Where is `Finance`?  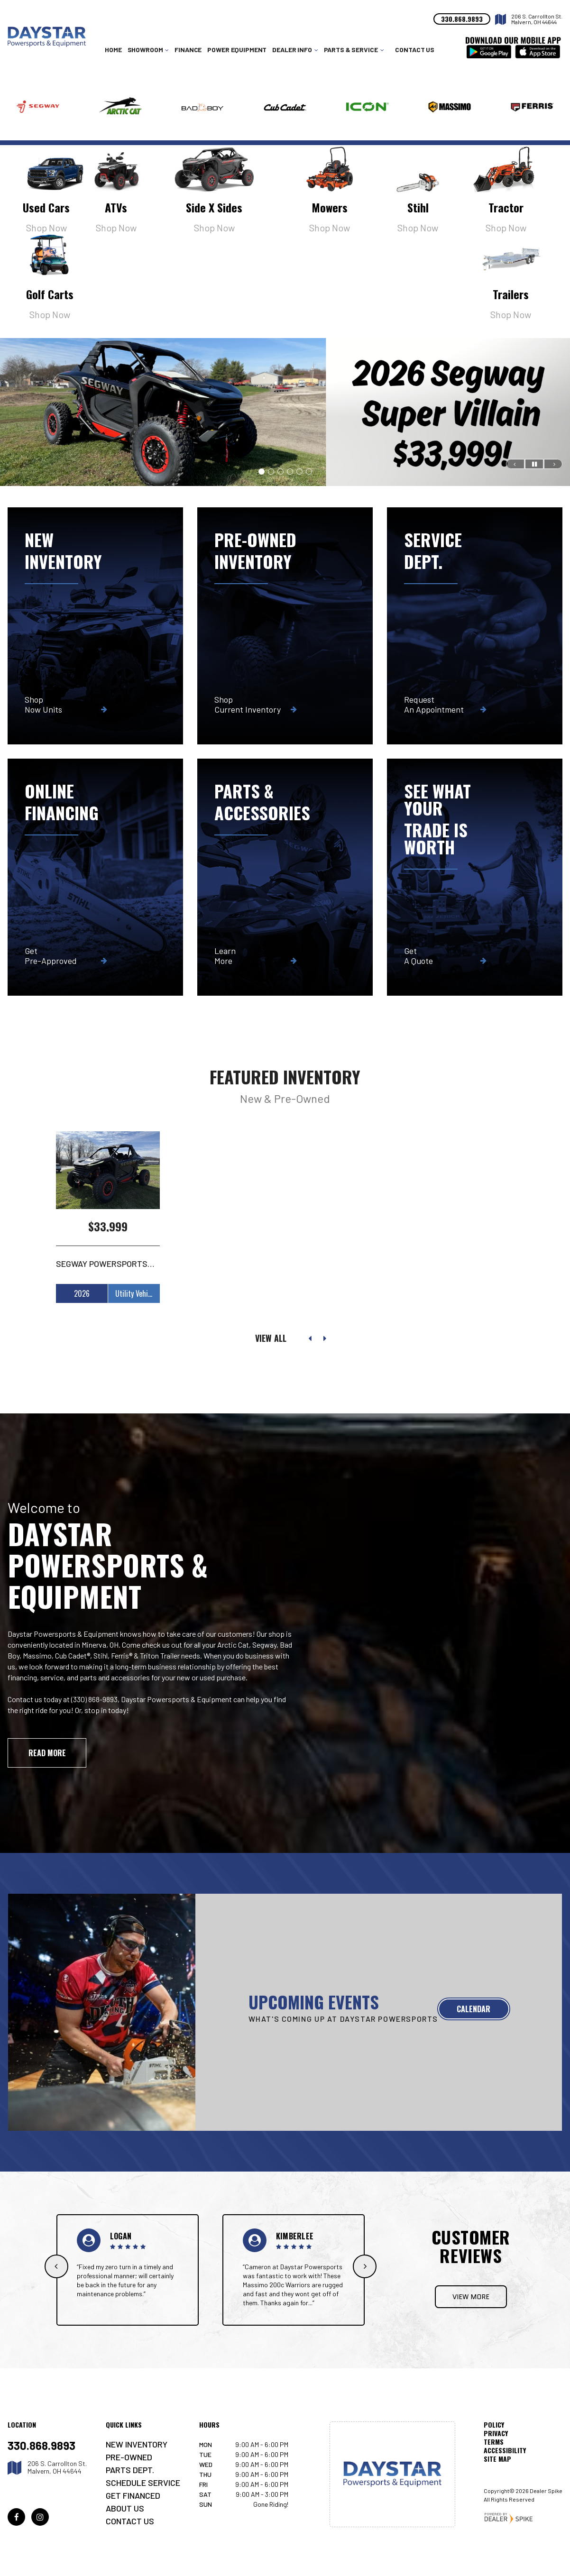 Finance is located at coordinates (188, 50).